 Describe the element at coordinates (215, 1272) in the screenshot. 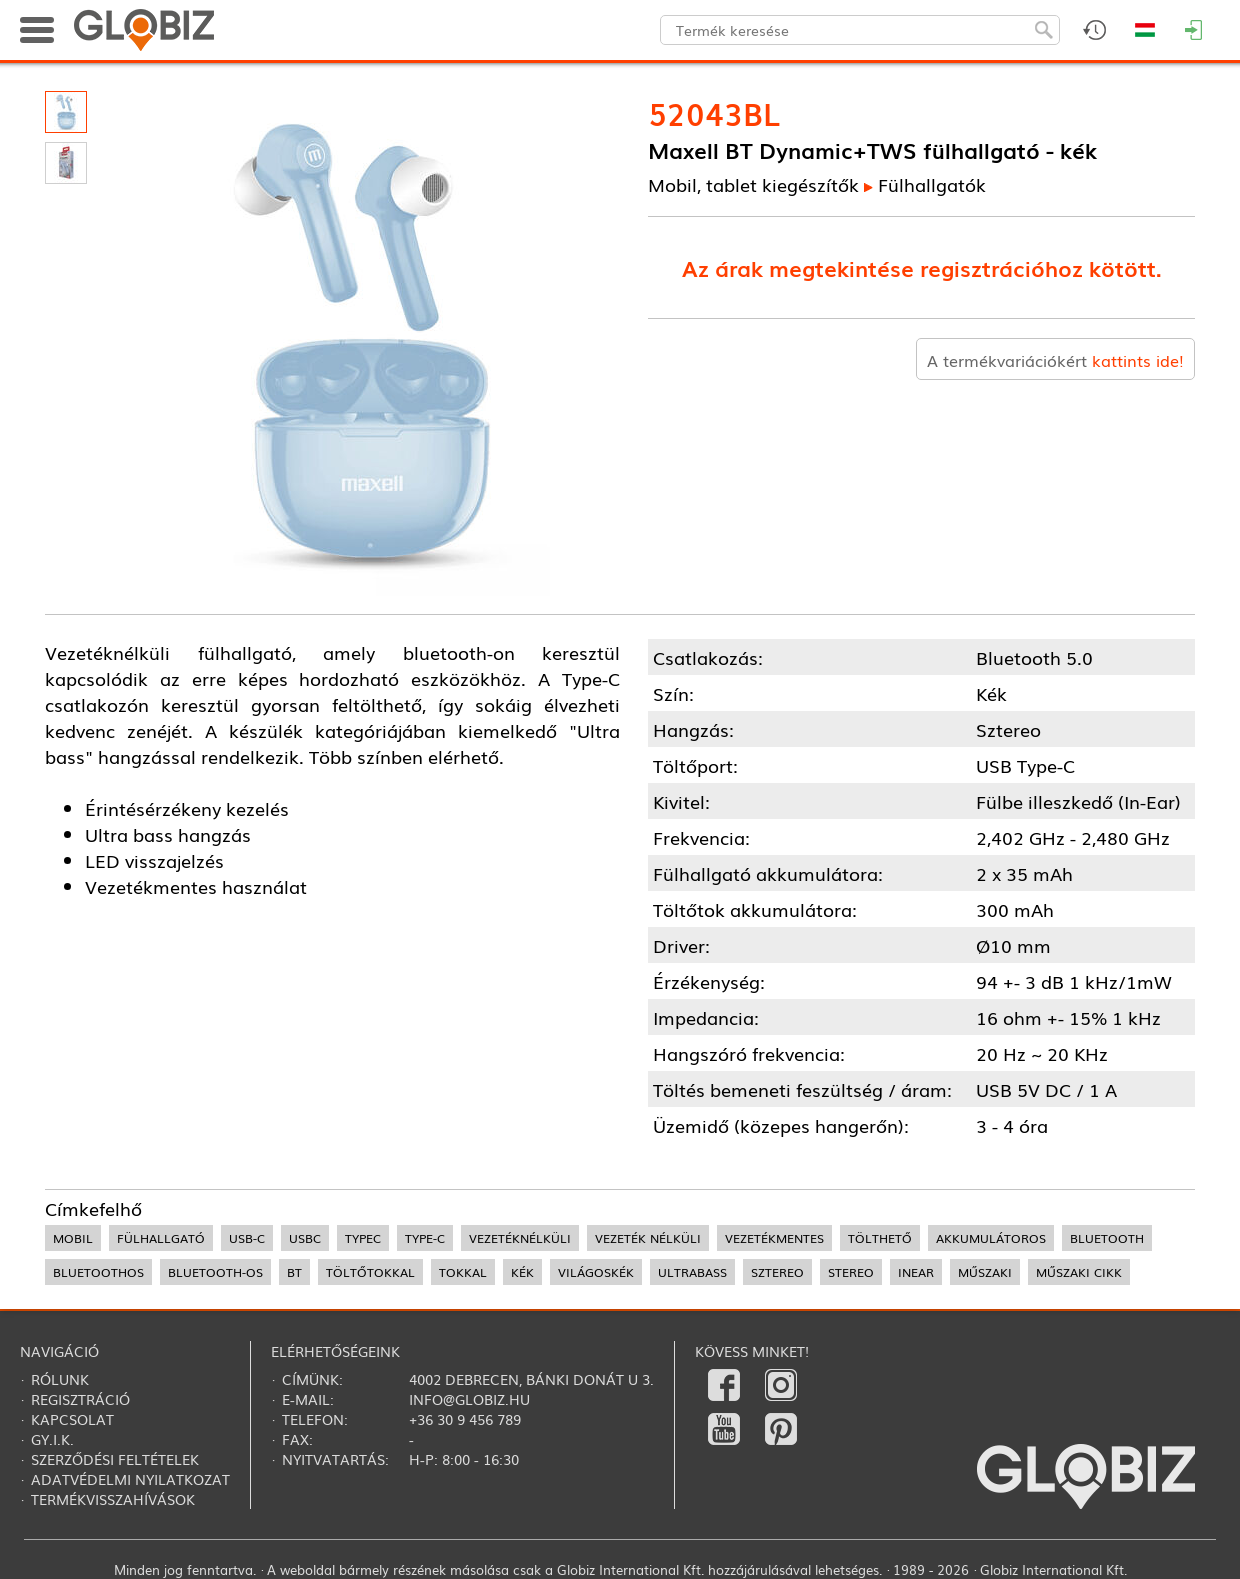

I see `bluetooth-os` at that location.